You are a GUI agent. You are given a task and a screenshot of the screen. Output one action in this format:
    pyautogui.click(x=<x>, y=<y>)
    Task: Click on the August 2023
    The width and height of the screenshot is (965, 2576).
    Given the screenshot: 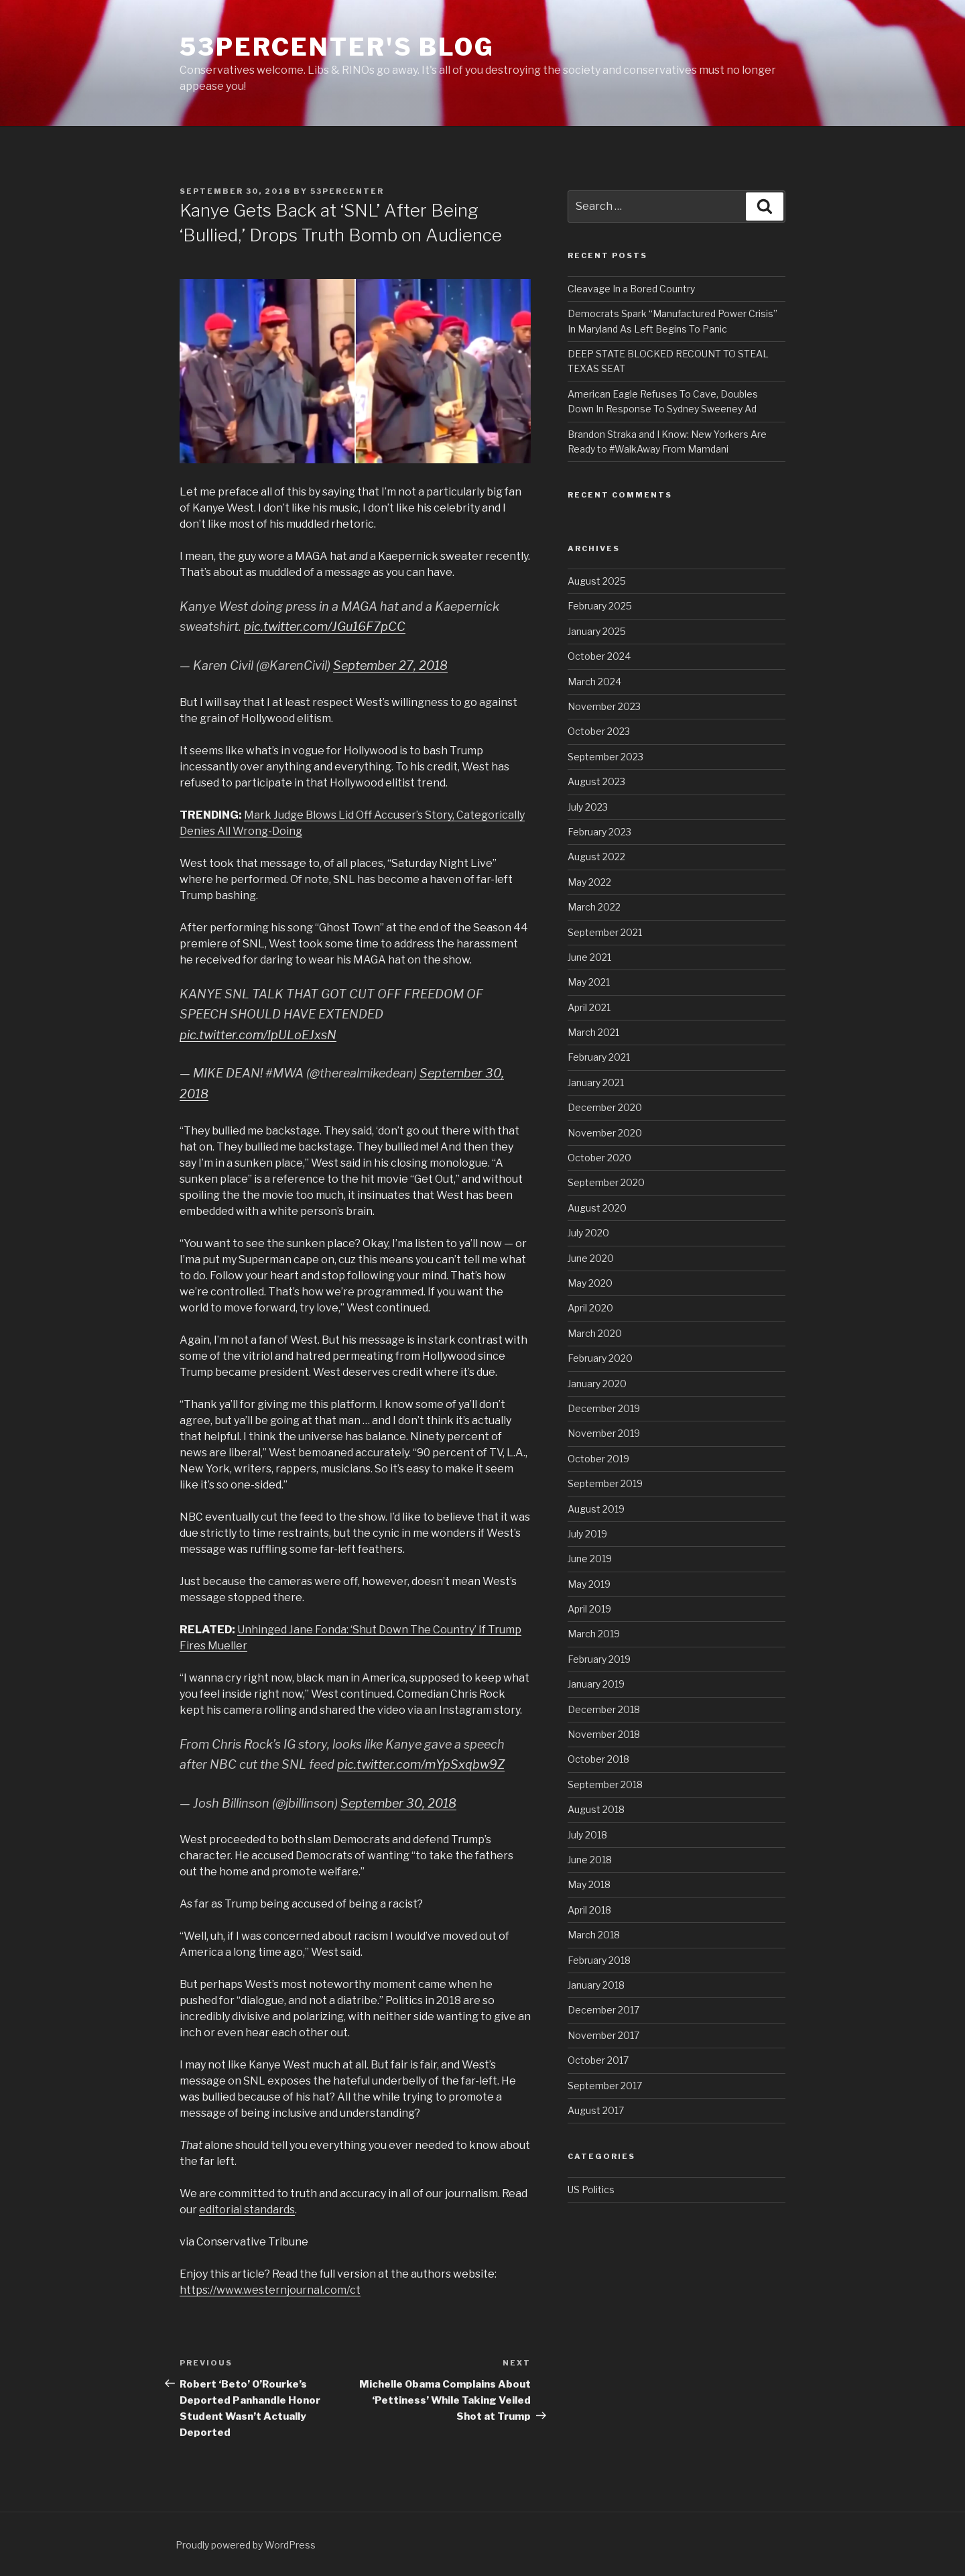 What is the action you would take?
    pyautogui.click(x=596, y=781)
    